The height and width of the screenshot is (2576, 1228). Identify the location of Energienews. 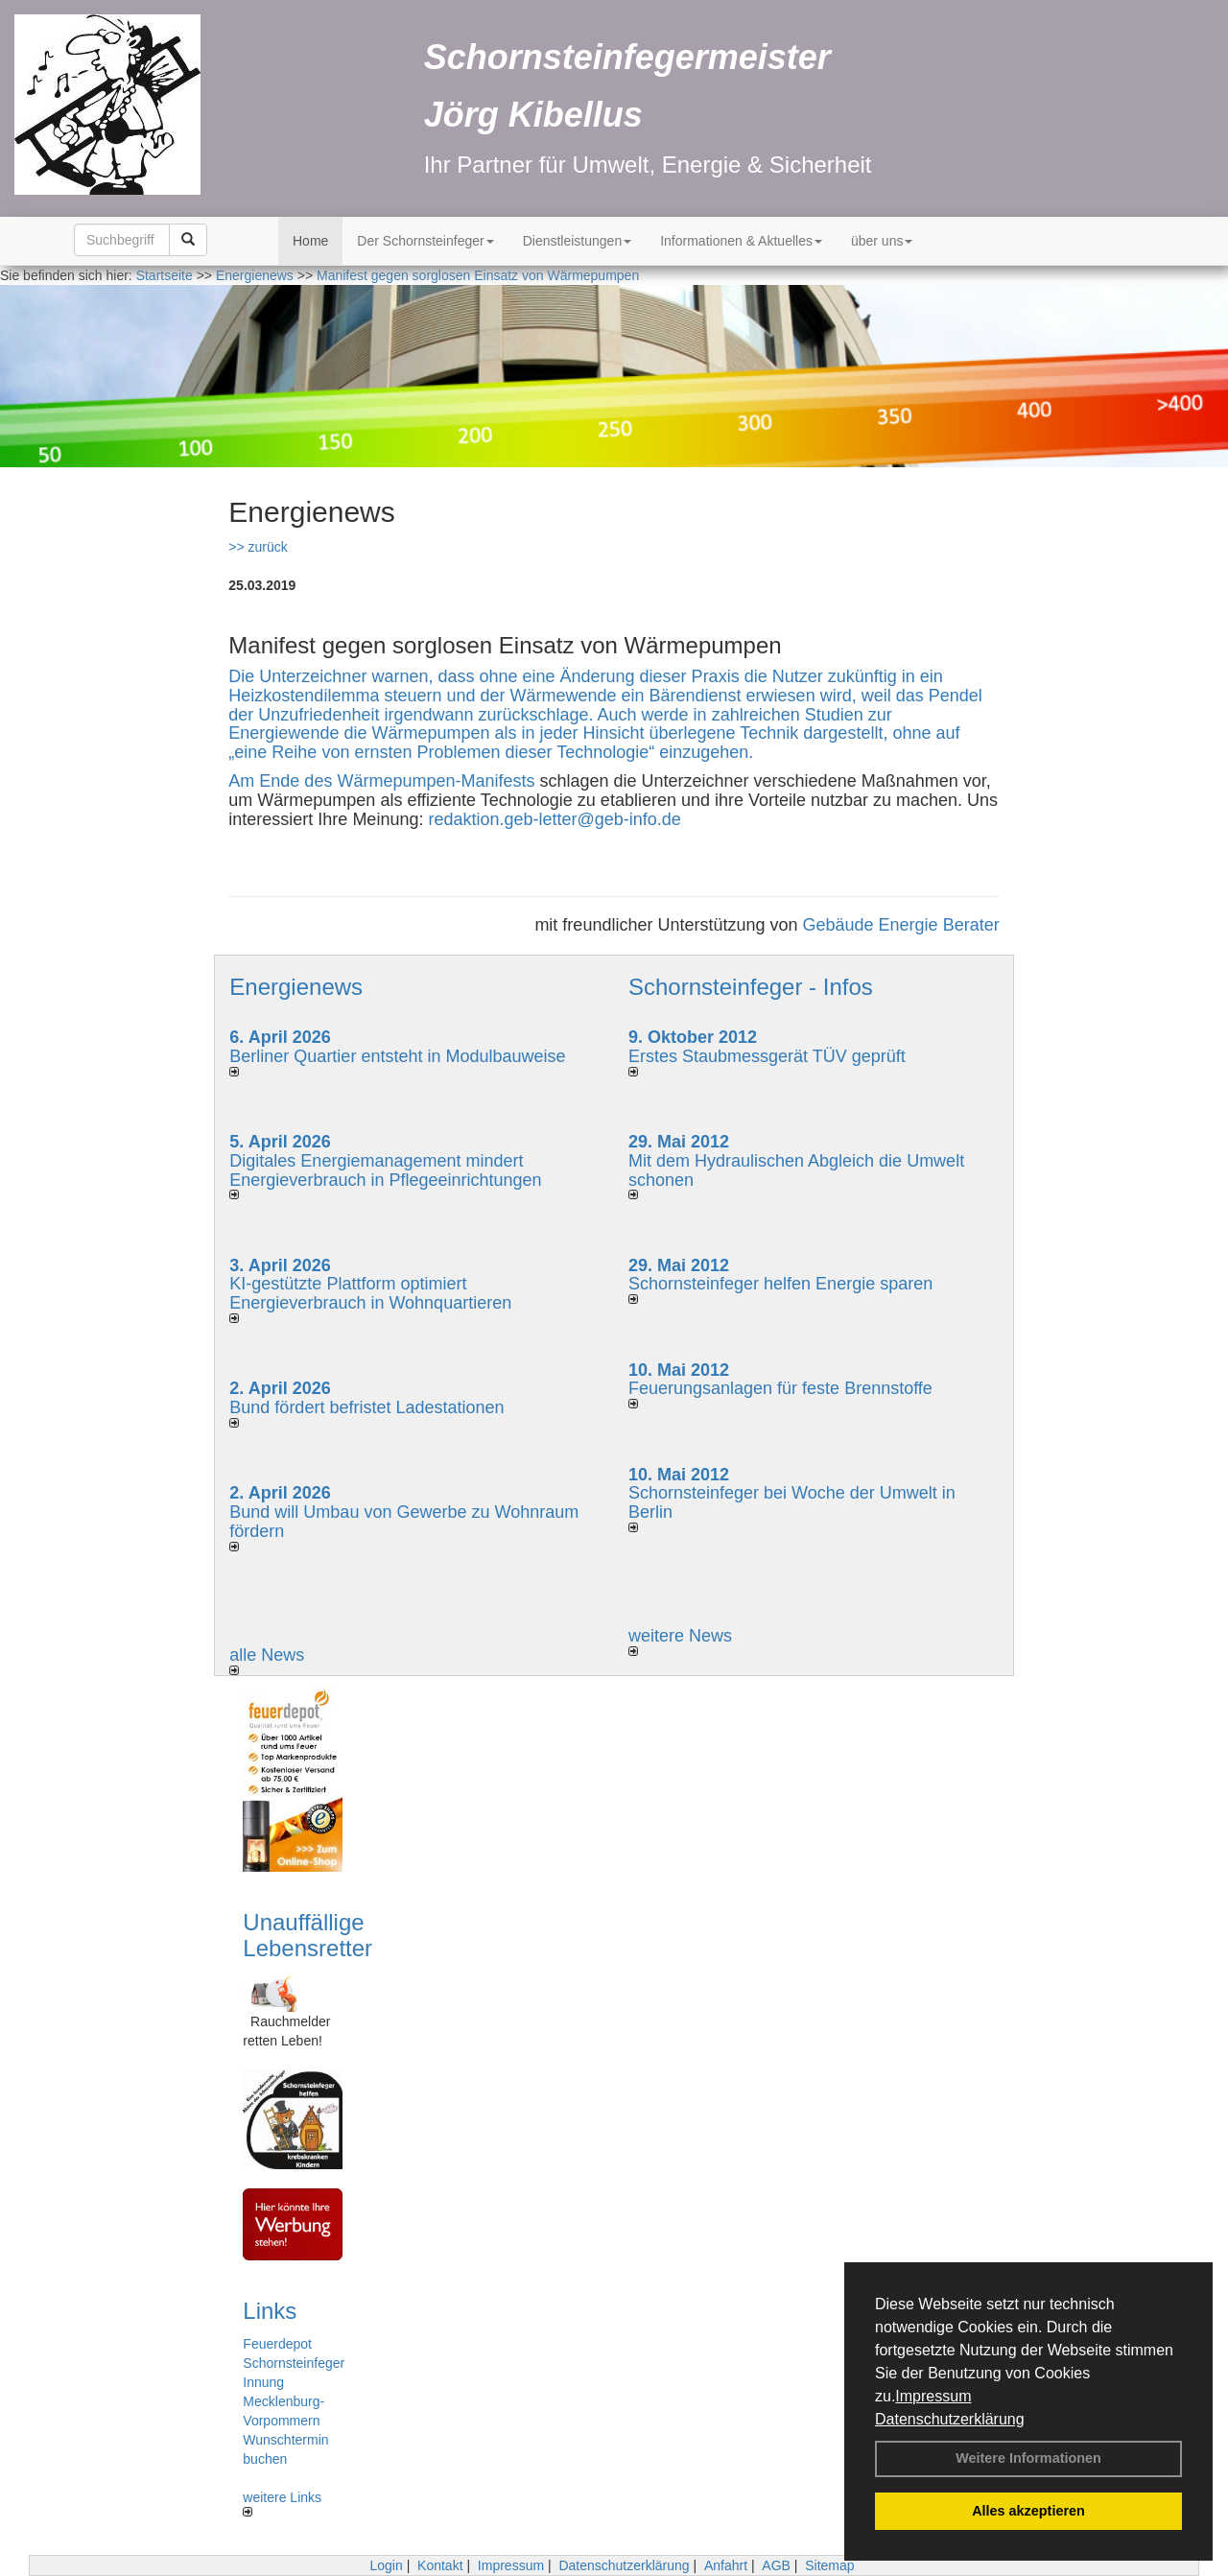
(296, 987).